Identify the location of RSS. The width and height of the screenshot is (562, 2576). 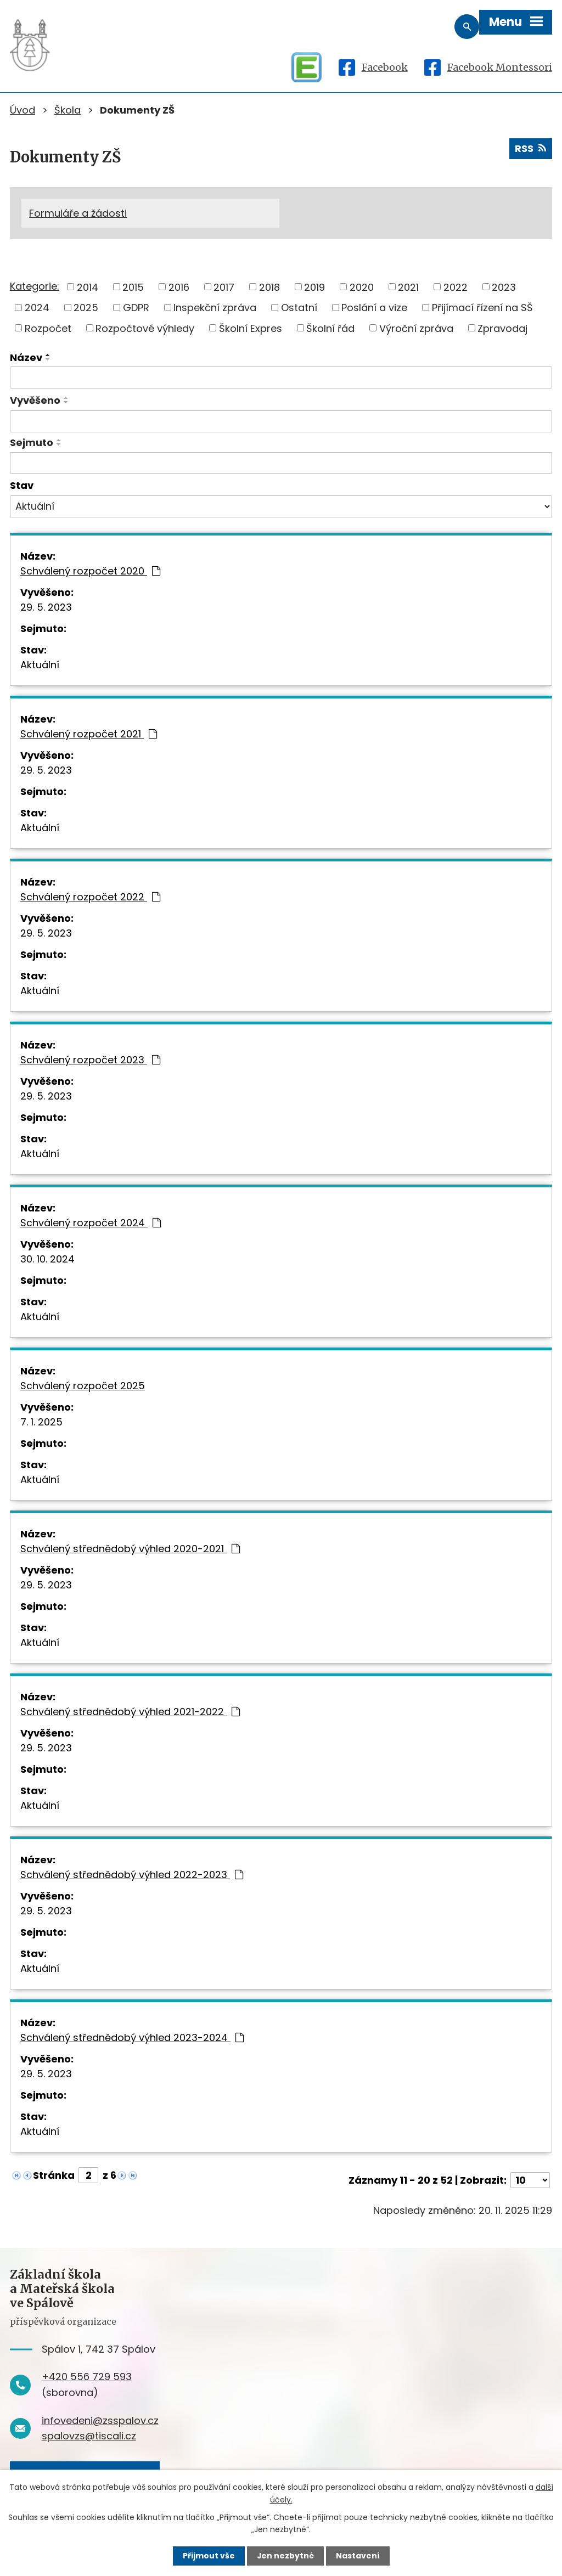
(530, 149).